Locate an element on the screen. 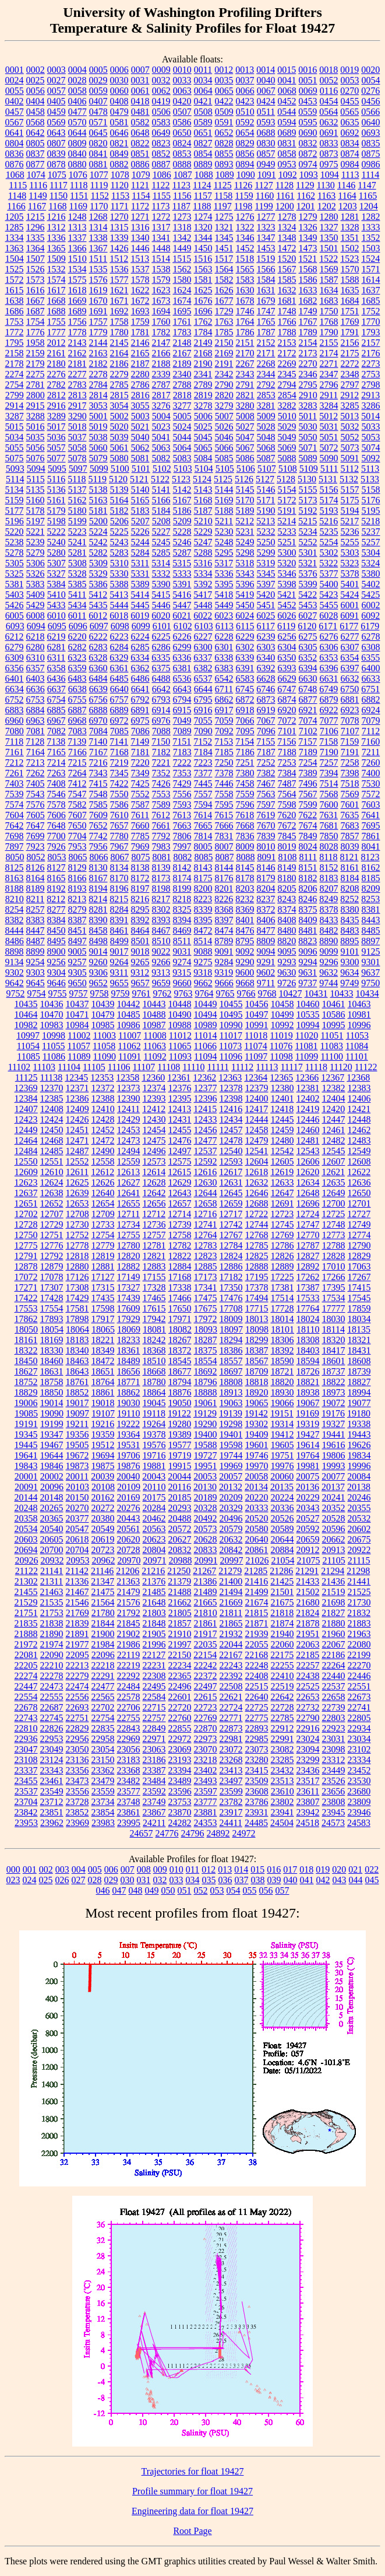 This screenshot has height=2576, width=385. 0836 is located at coordinates (14, 154).